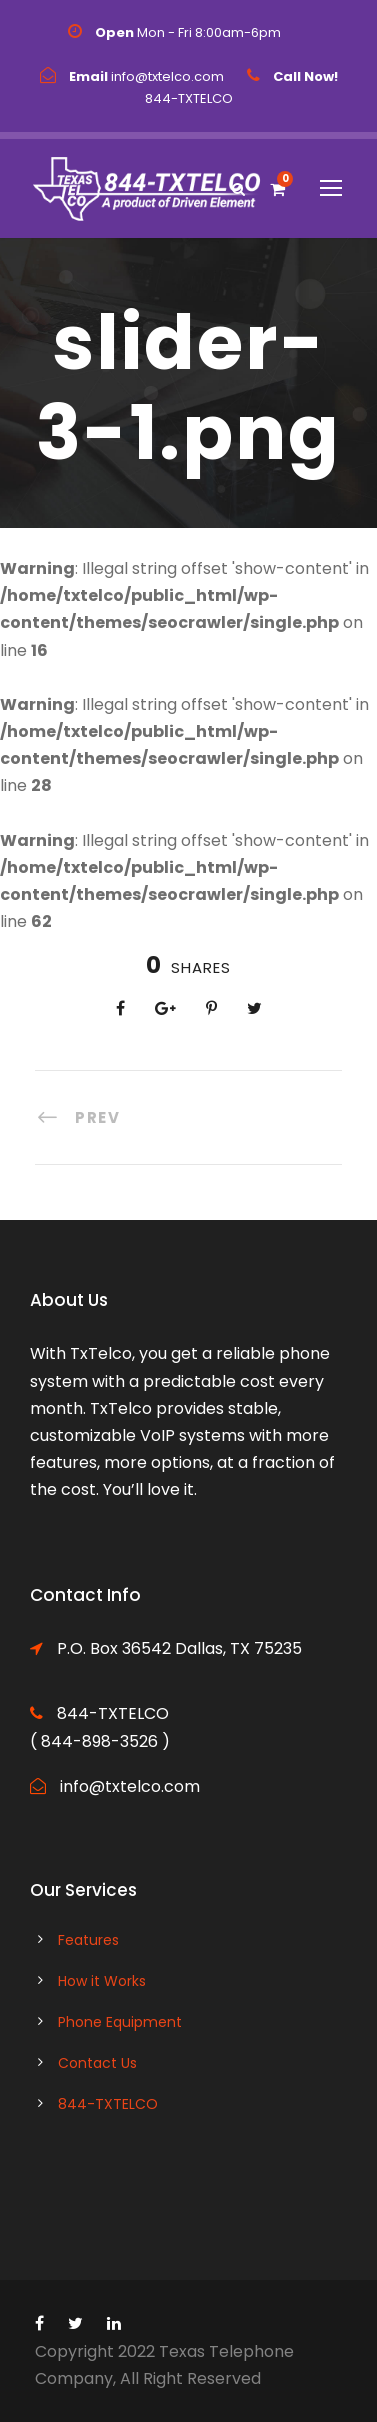 The height and width of the screenshot is (2422, 377). Describe the element at coordinates (102, 1981) in the screenshot. I see `How it Works` at that location.